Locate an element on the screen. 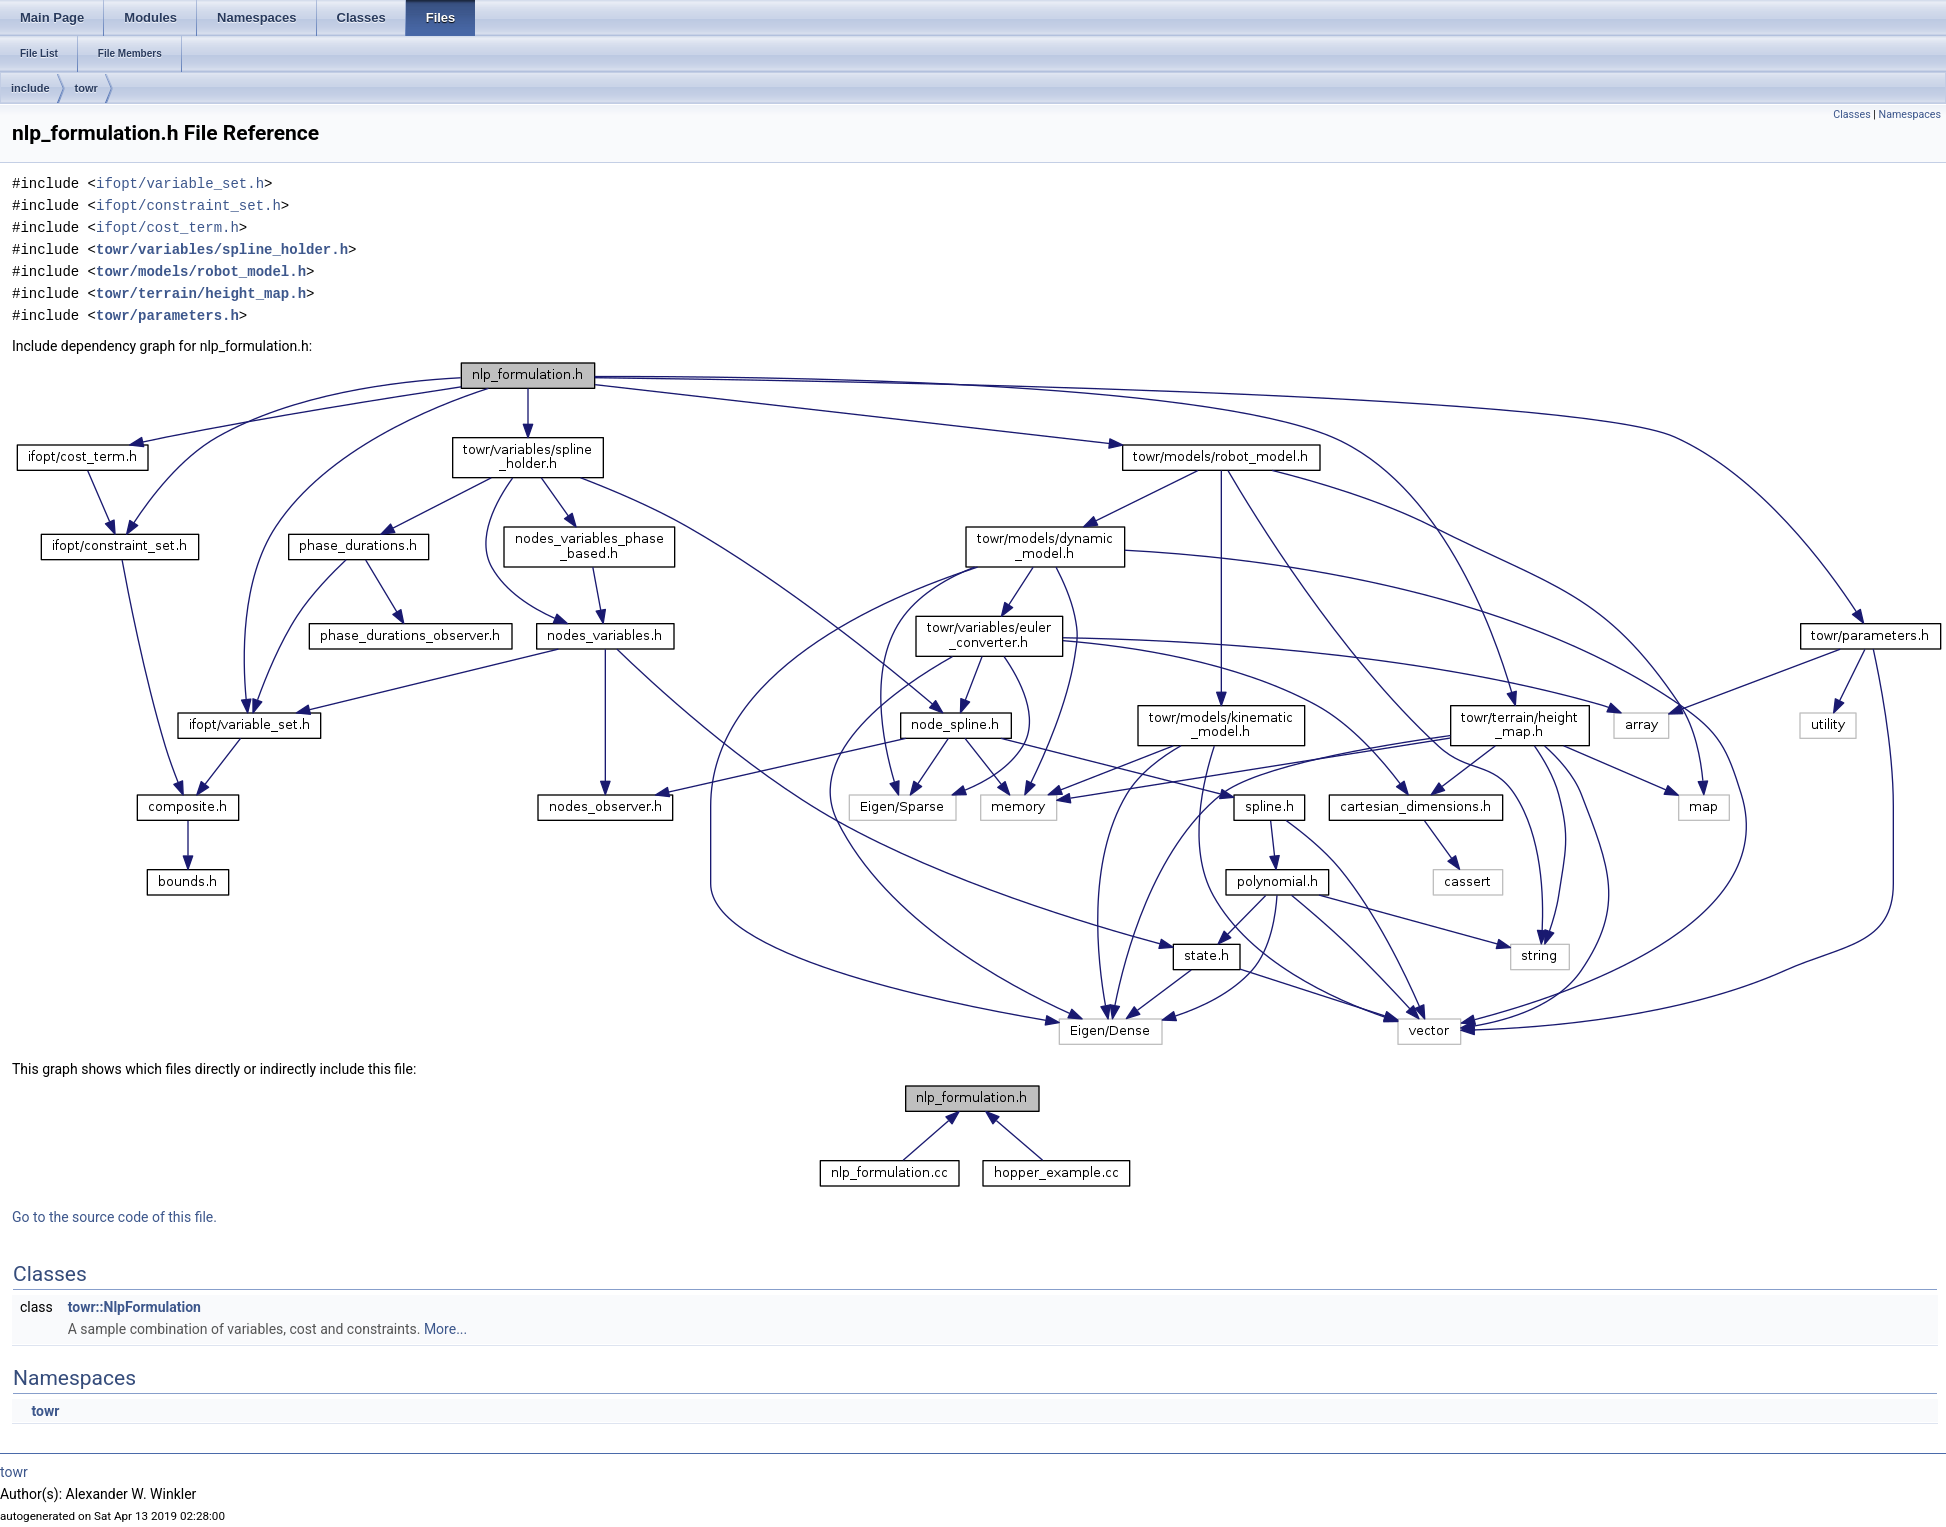 The height and width of the screenshot is (1527, 1946). towr/variables/spline_holder.h is located at coordinates (222, 249).